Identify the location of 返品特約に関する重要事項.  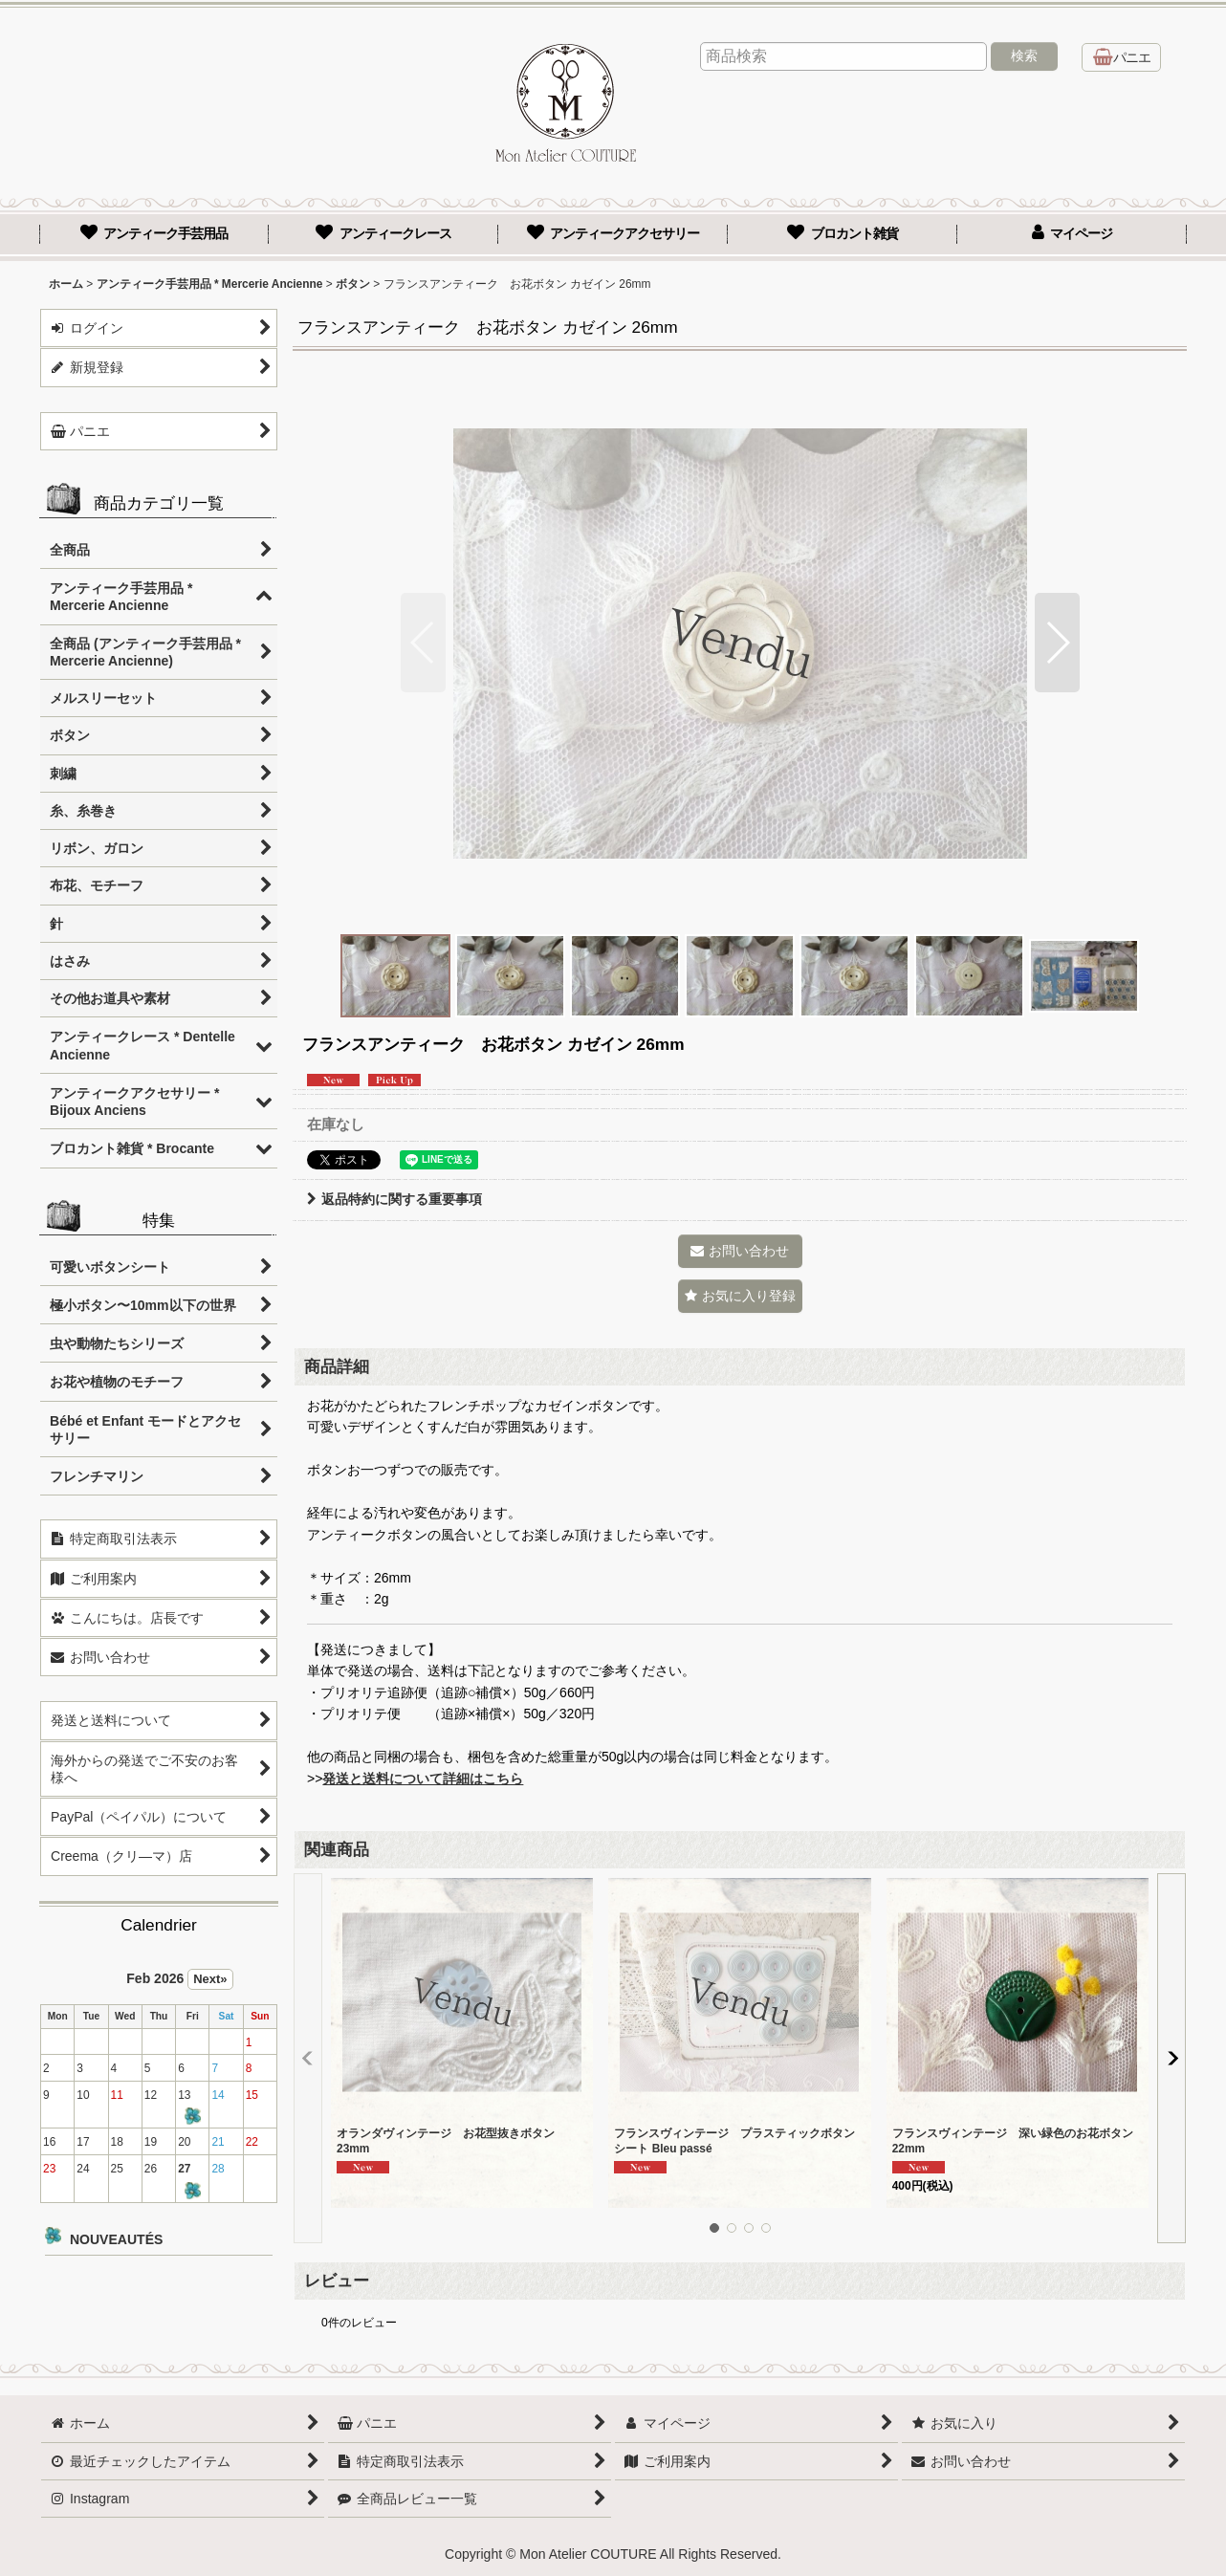
(394, 1199).